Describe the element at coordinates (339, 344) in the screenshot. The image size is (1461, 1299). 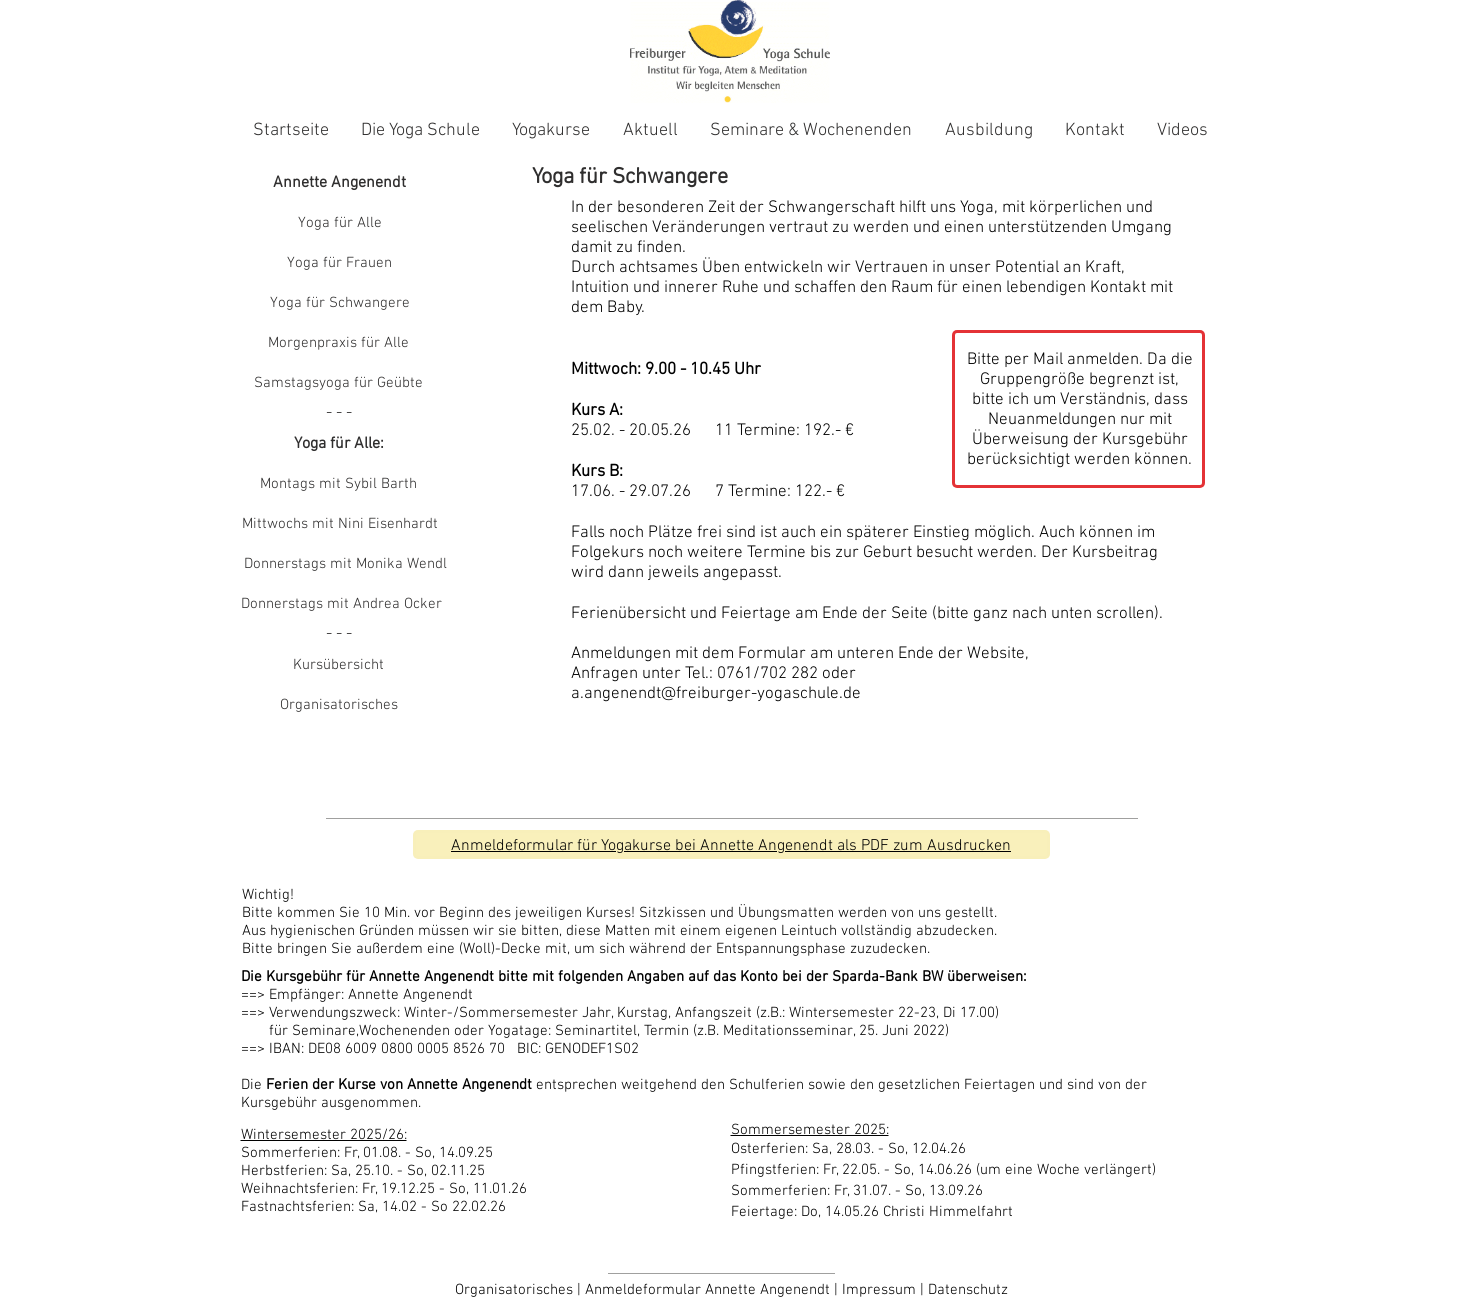
I see `[Morgenpraxis für Alle]` at that location.